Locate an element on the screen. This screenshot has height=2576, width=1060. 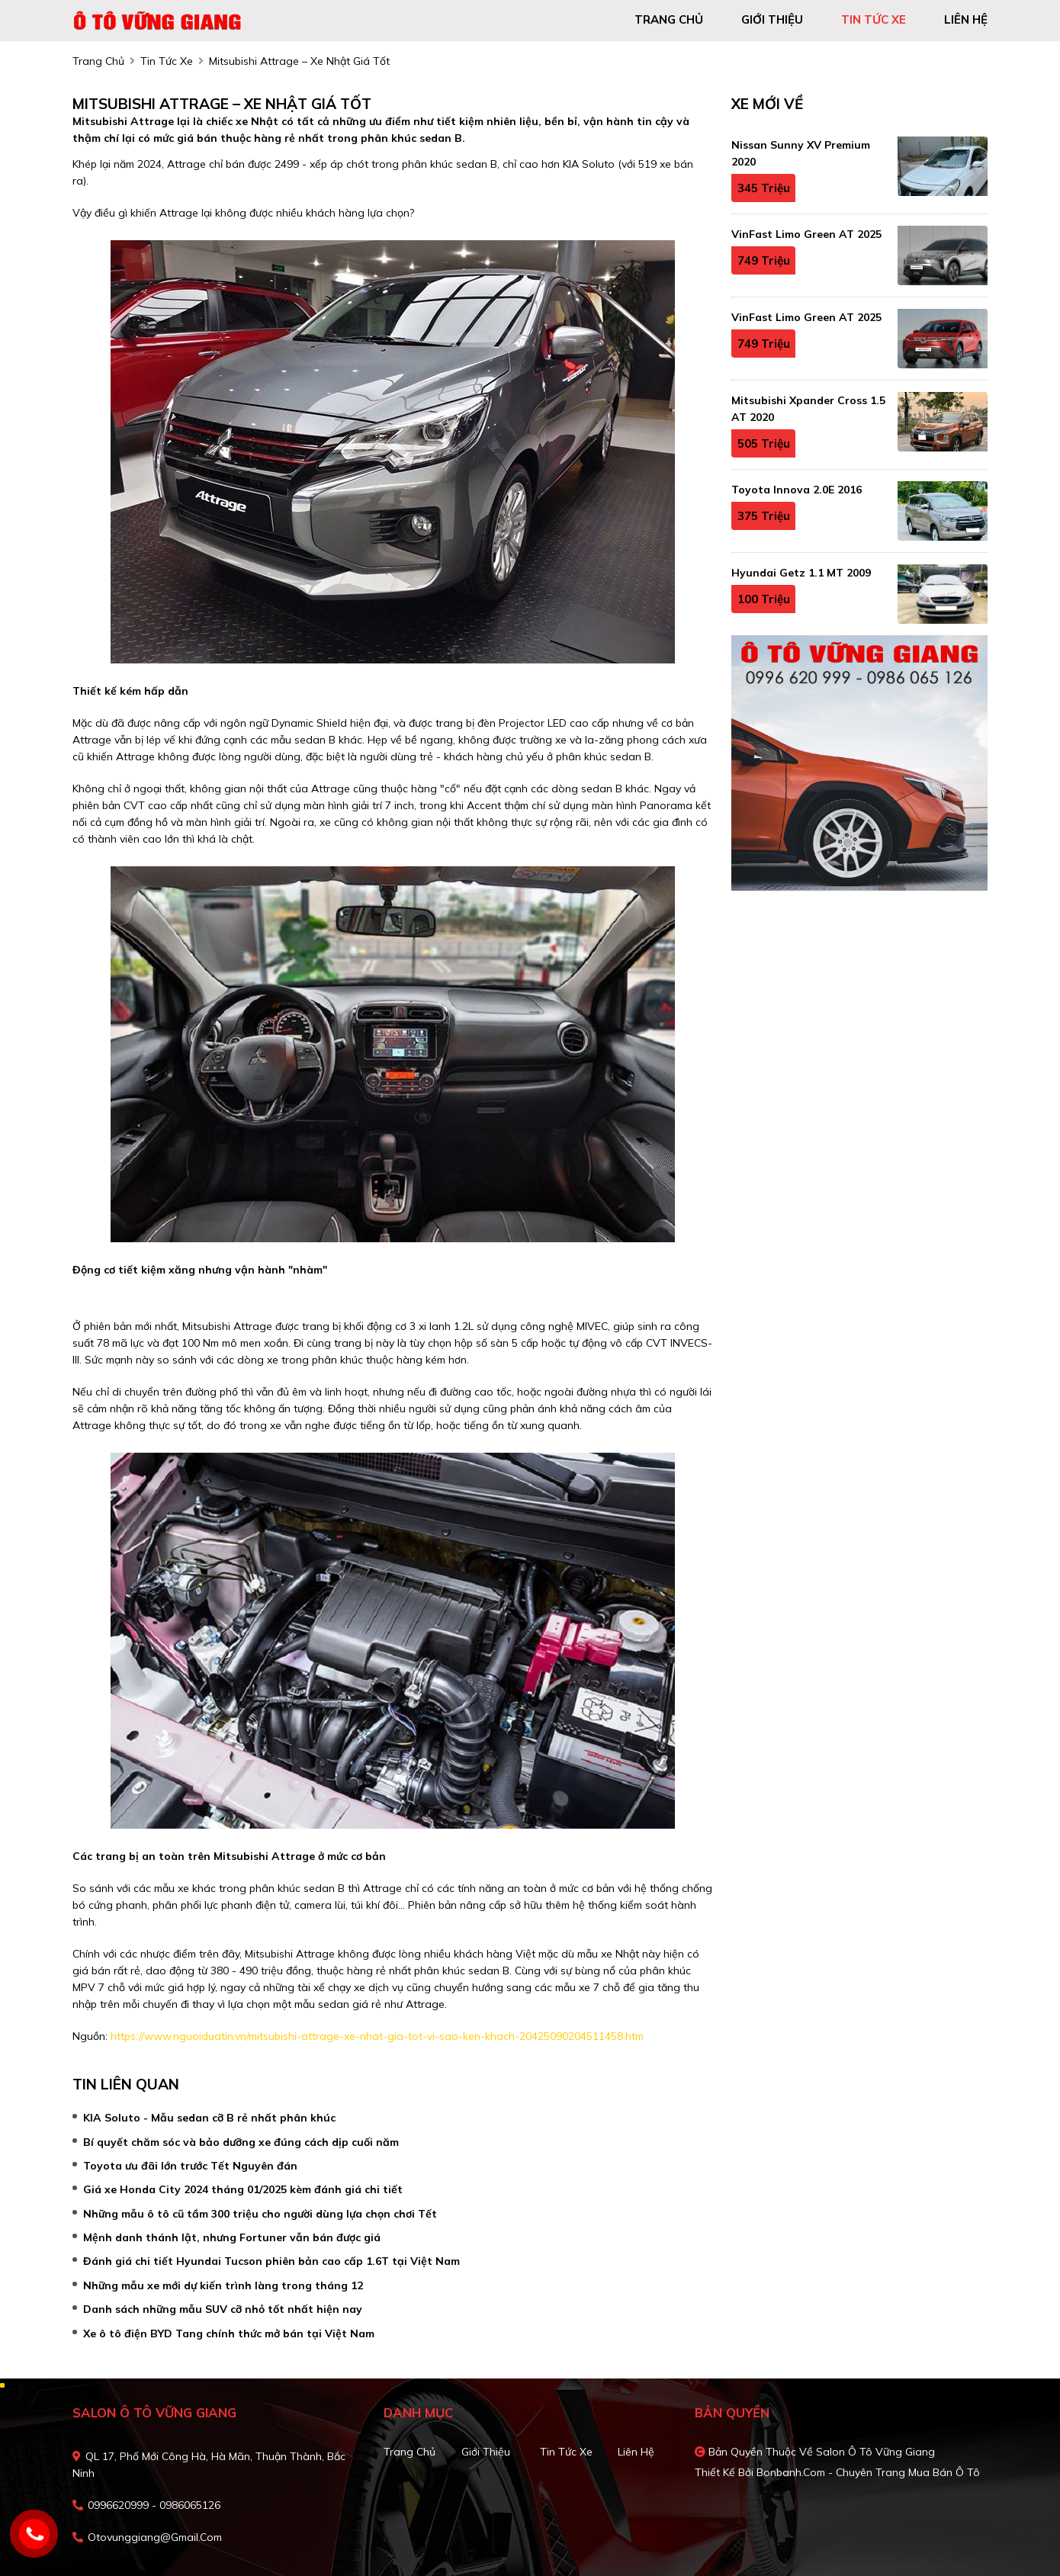
Mitsubishi Xpander Cross 1.5 AT 2020 is located at coordinates (808, 408).